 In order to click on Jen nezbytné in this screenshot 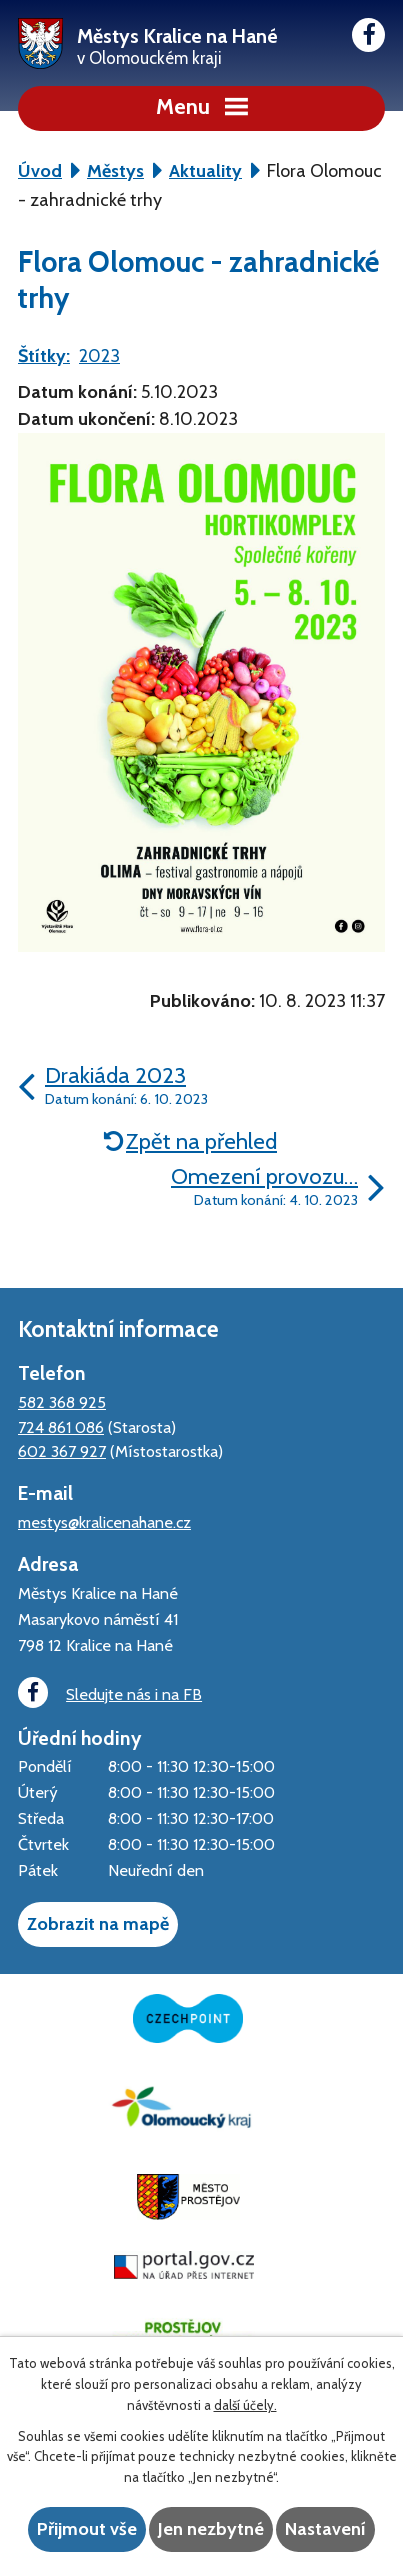, I will do `click(211, 2529)`.